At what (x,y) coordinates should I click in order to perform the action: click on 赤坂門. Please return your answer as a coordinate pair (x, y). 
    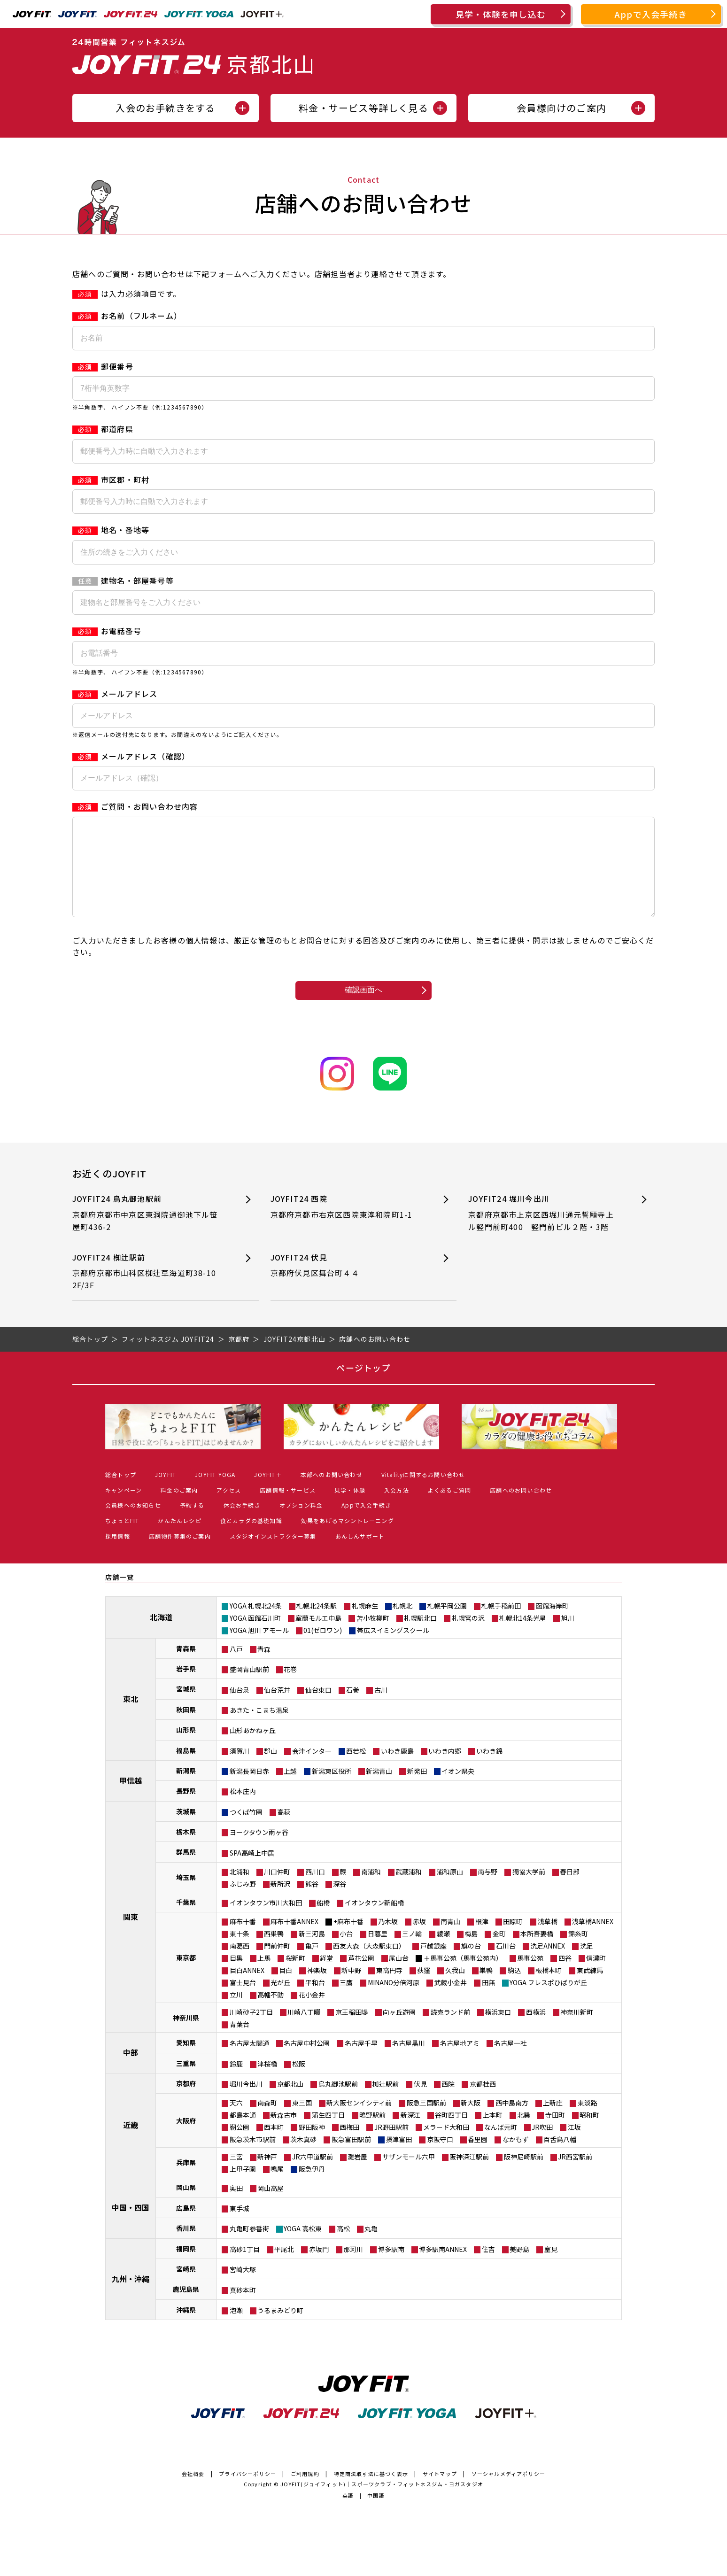
    Looking at the image, I should click on (319, 2268).